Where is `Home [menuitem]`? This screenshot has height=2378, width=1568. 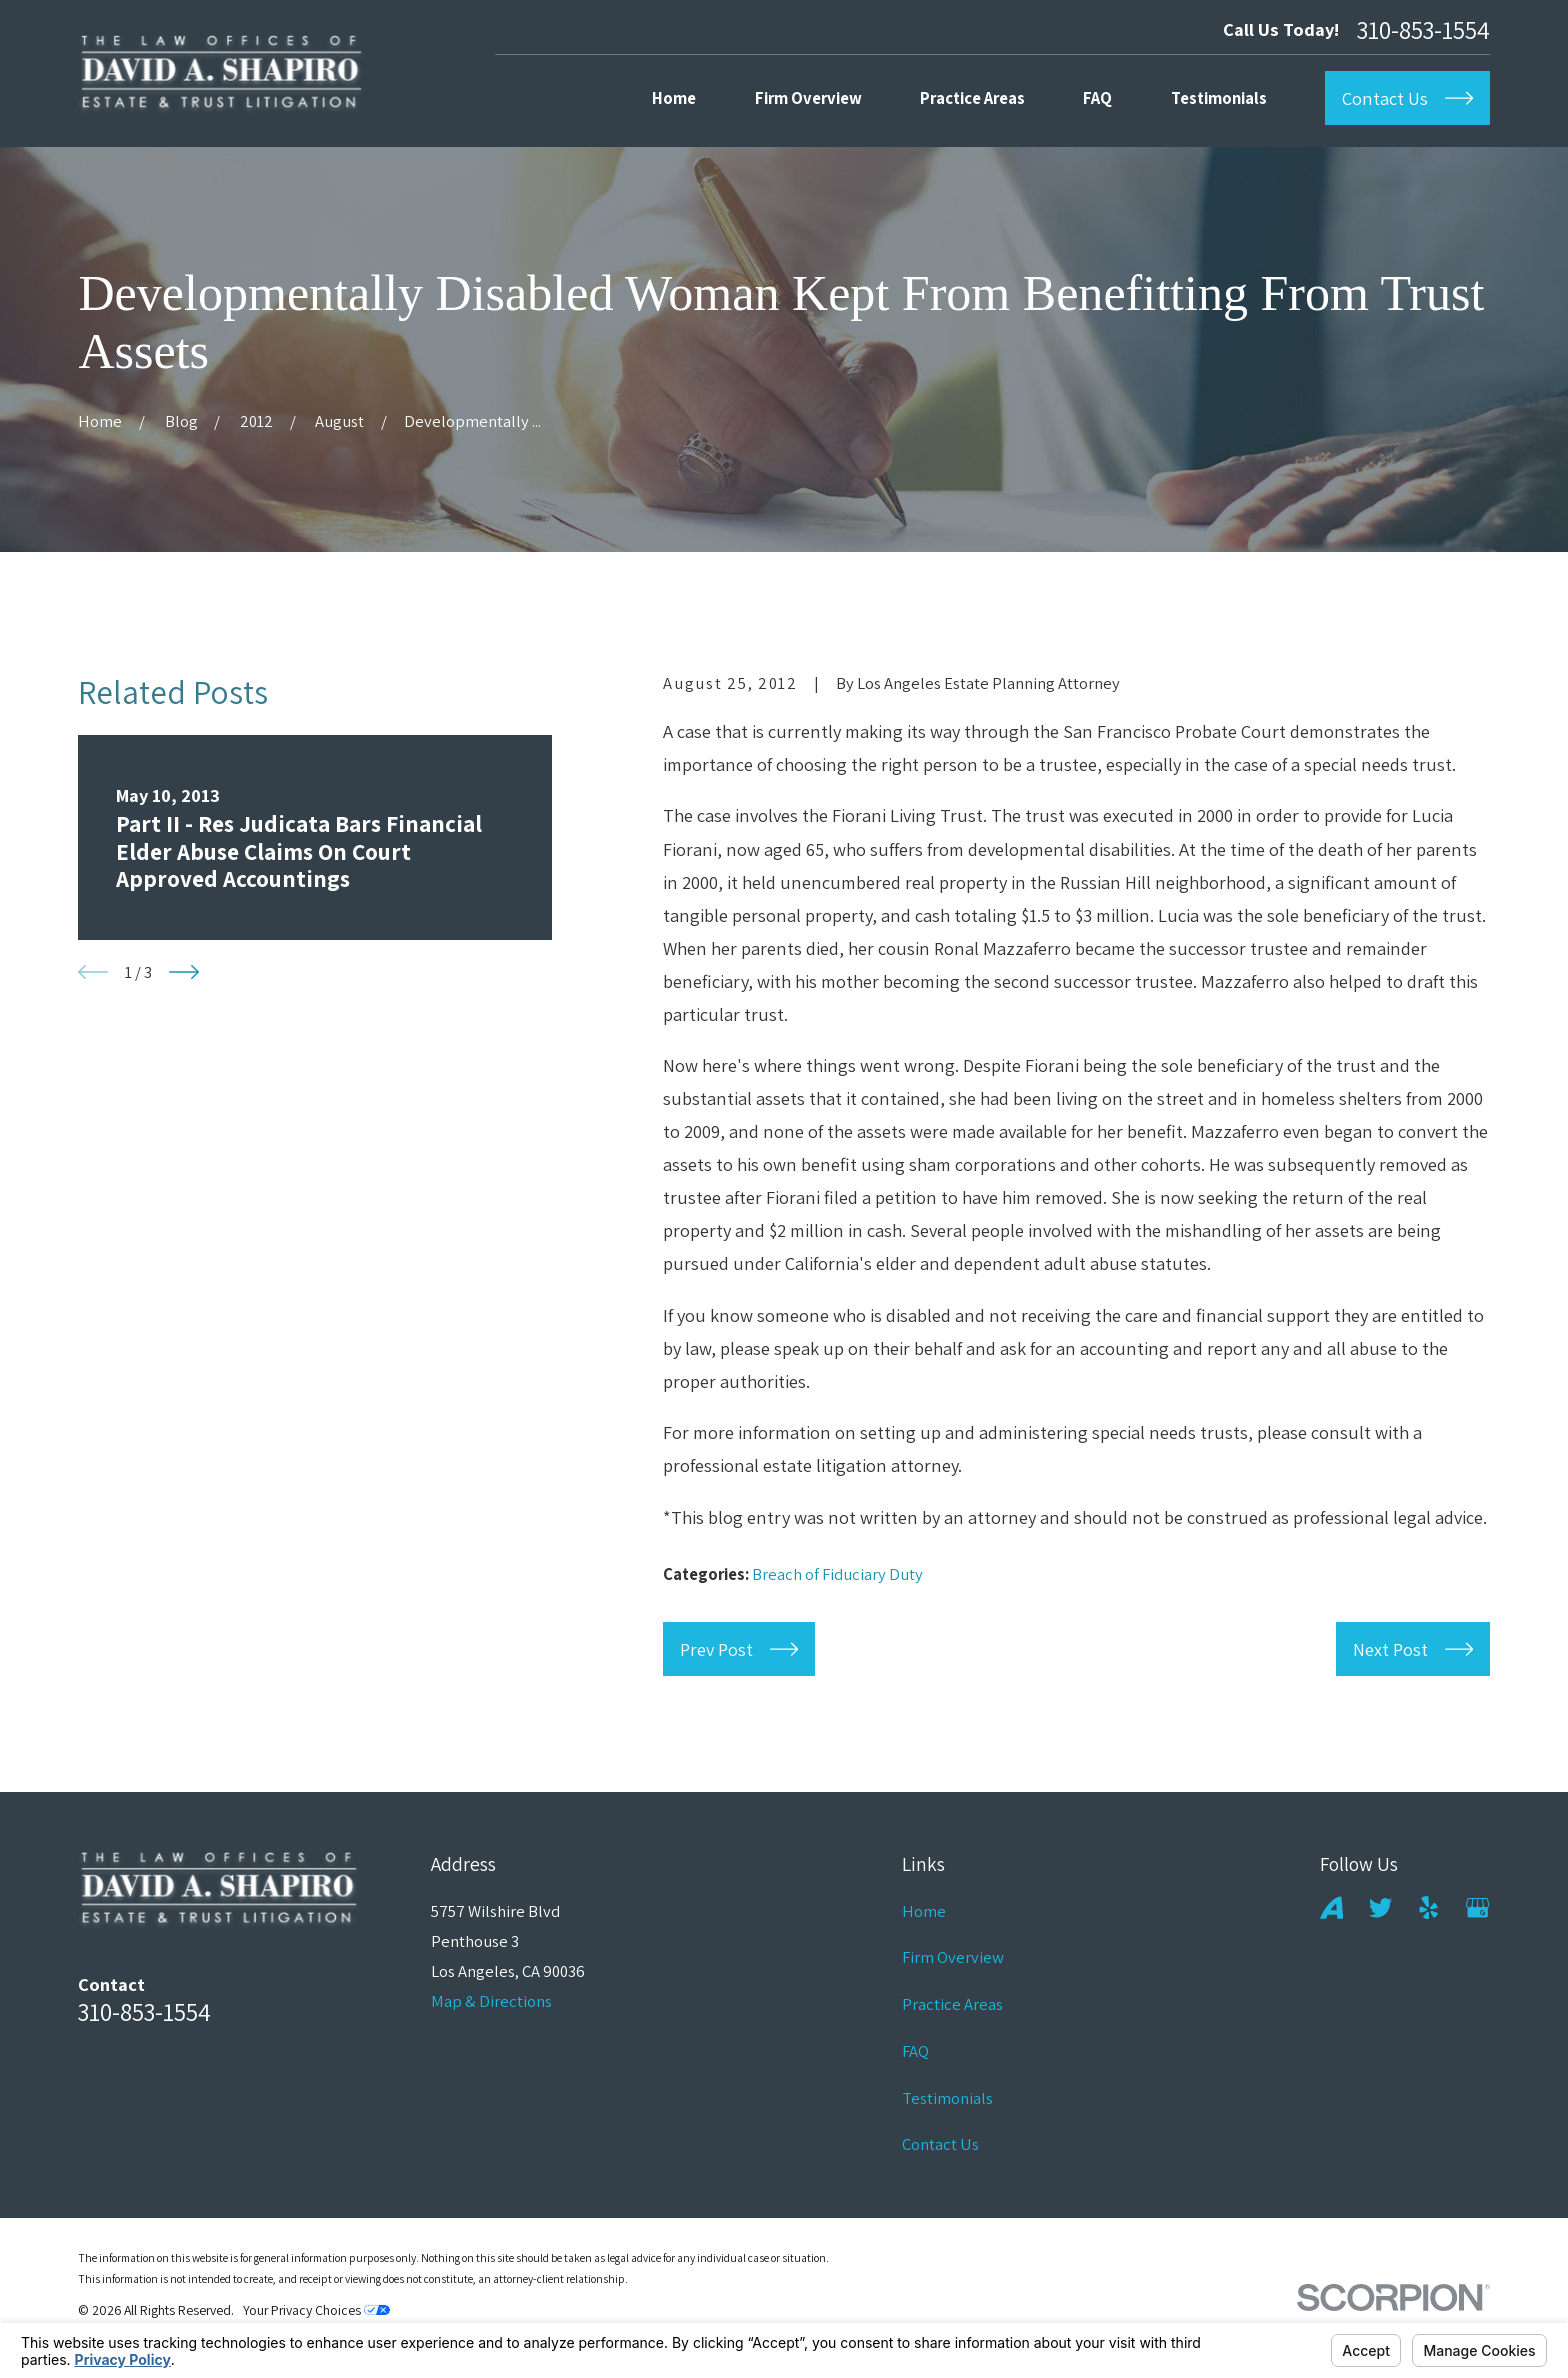 Home [menuitem] is located at coordinates (674, 98).